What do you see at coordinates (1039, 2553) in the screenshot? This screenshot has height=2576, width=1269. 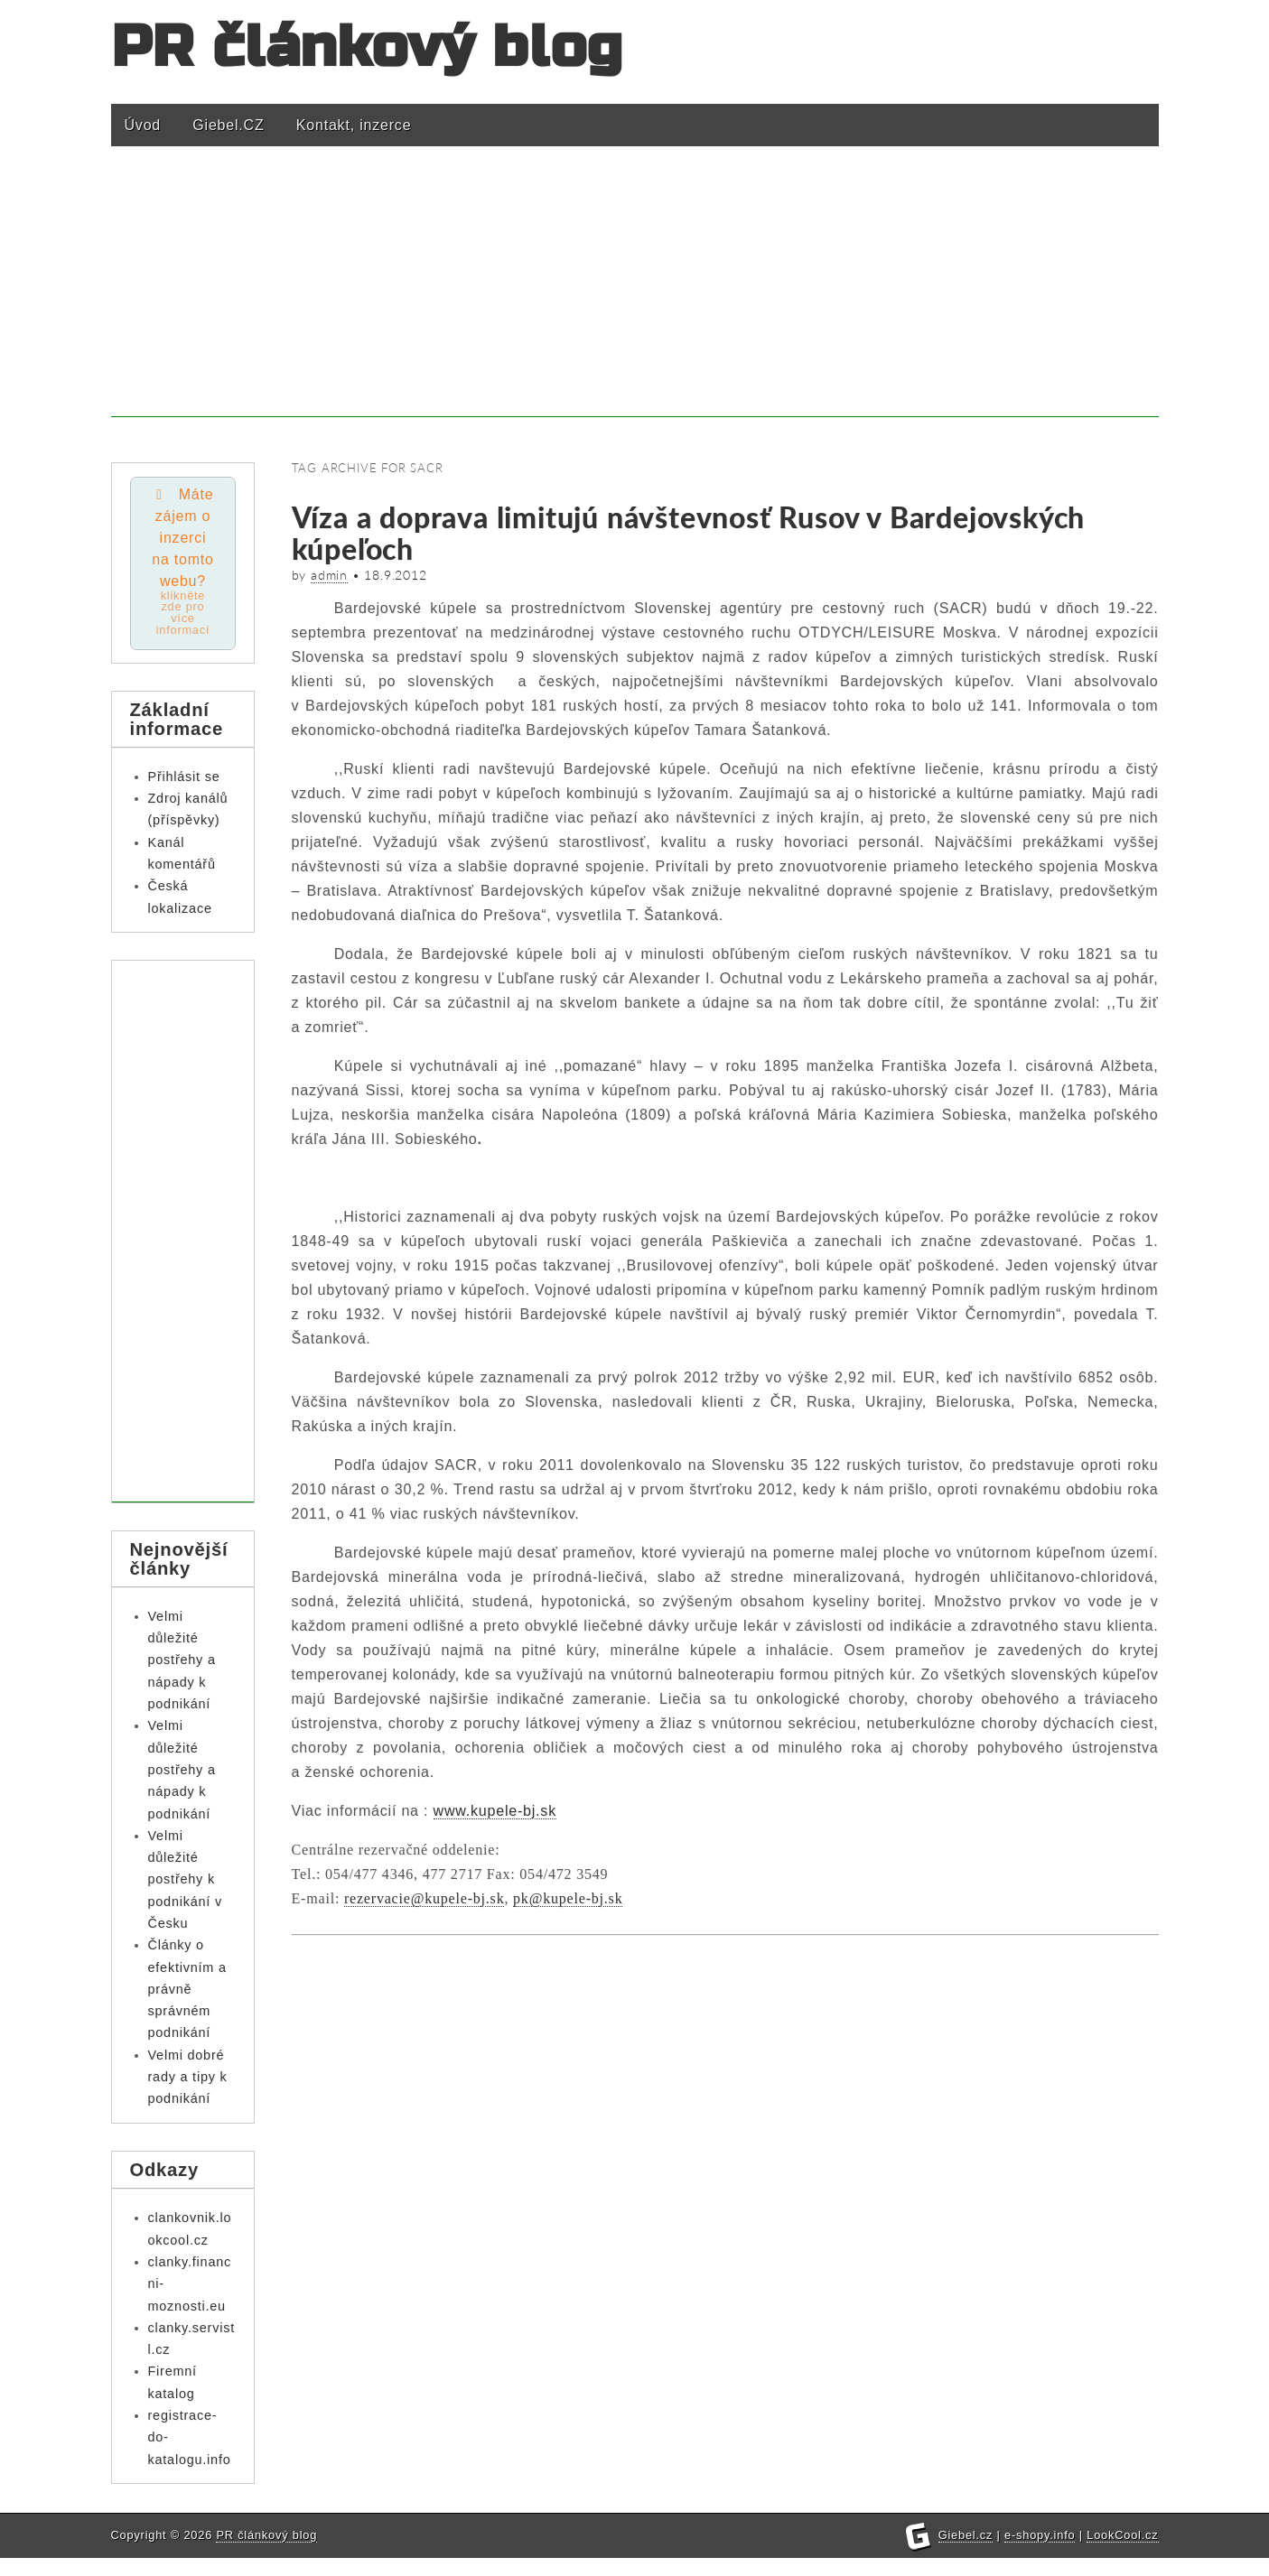 I see `e-shopy.info` at bounding box center [1039, 2553].